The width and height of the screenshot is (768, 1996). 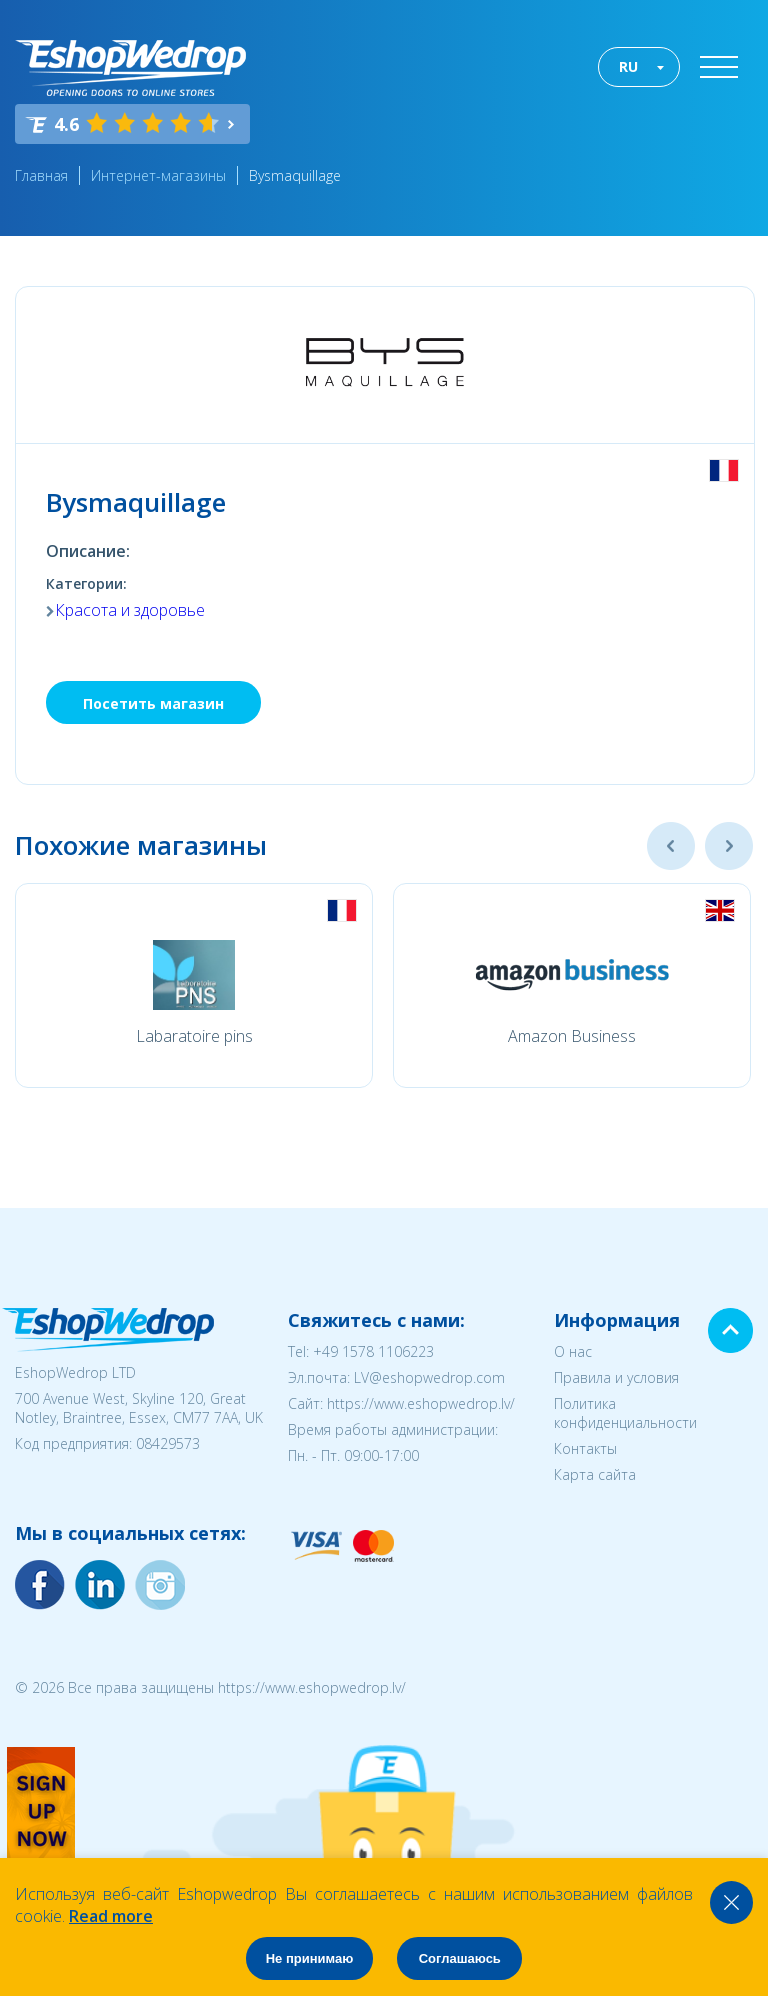 I want to click on Read more, so click(x=111, y=1916).